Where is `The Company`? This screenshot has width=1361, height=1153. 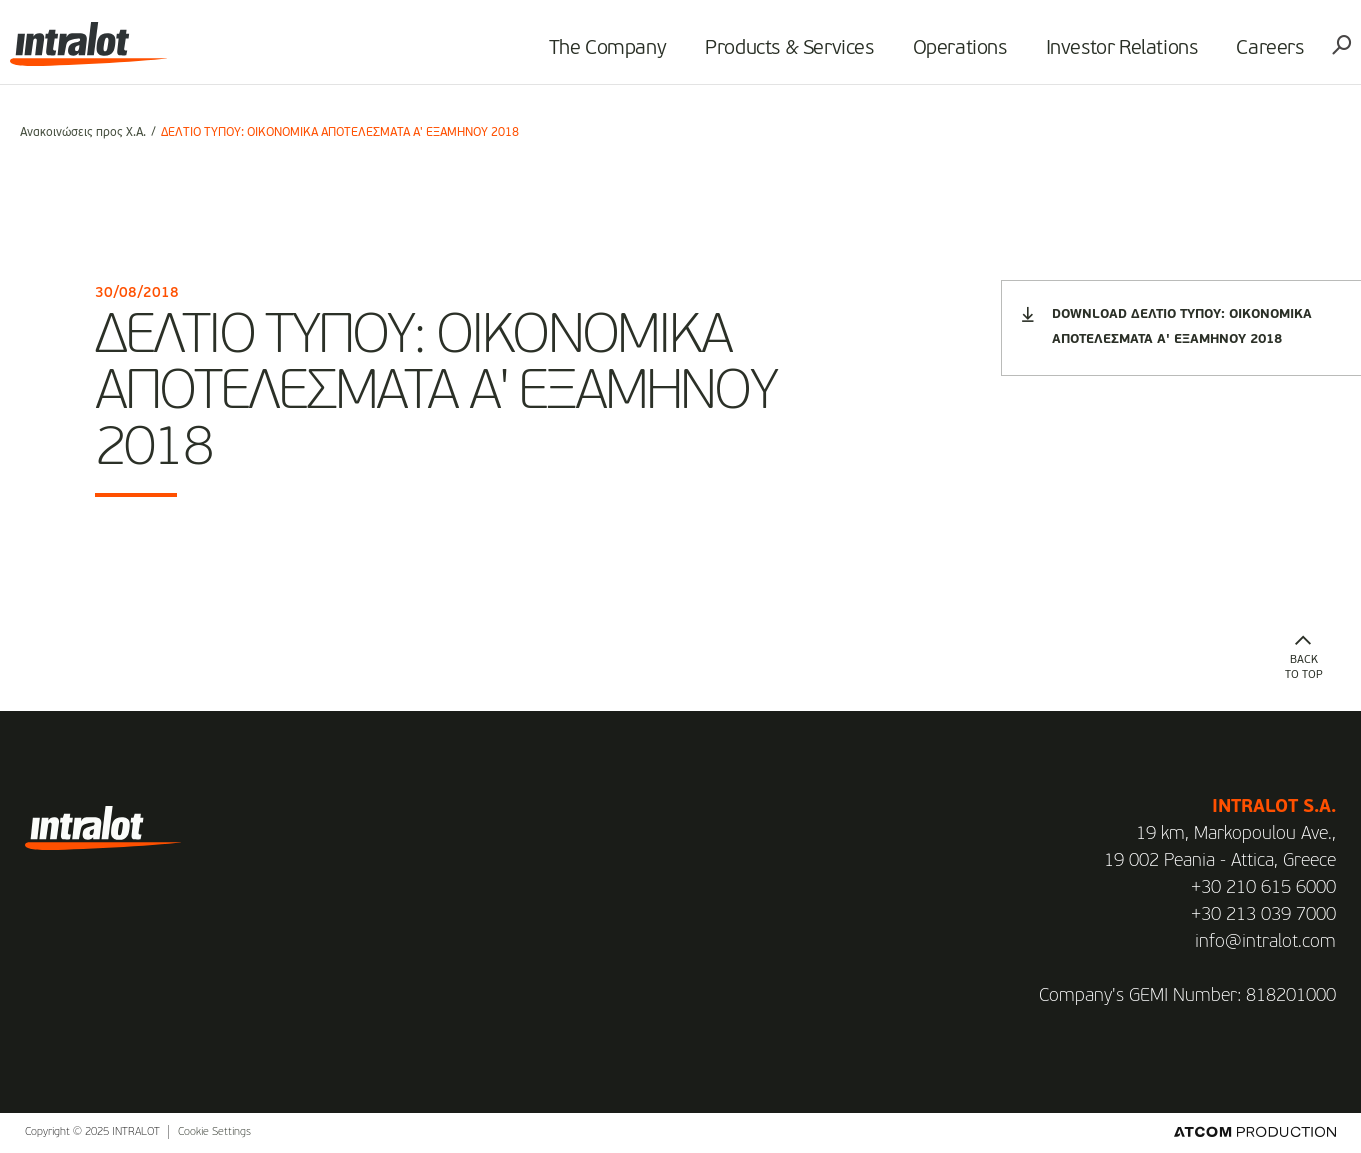 The Company is located at coordinates (598, 56).